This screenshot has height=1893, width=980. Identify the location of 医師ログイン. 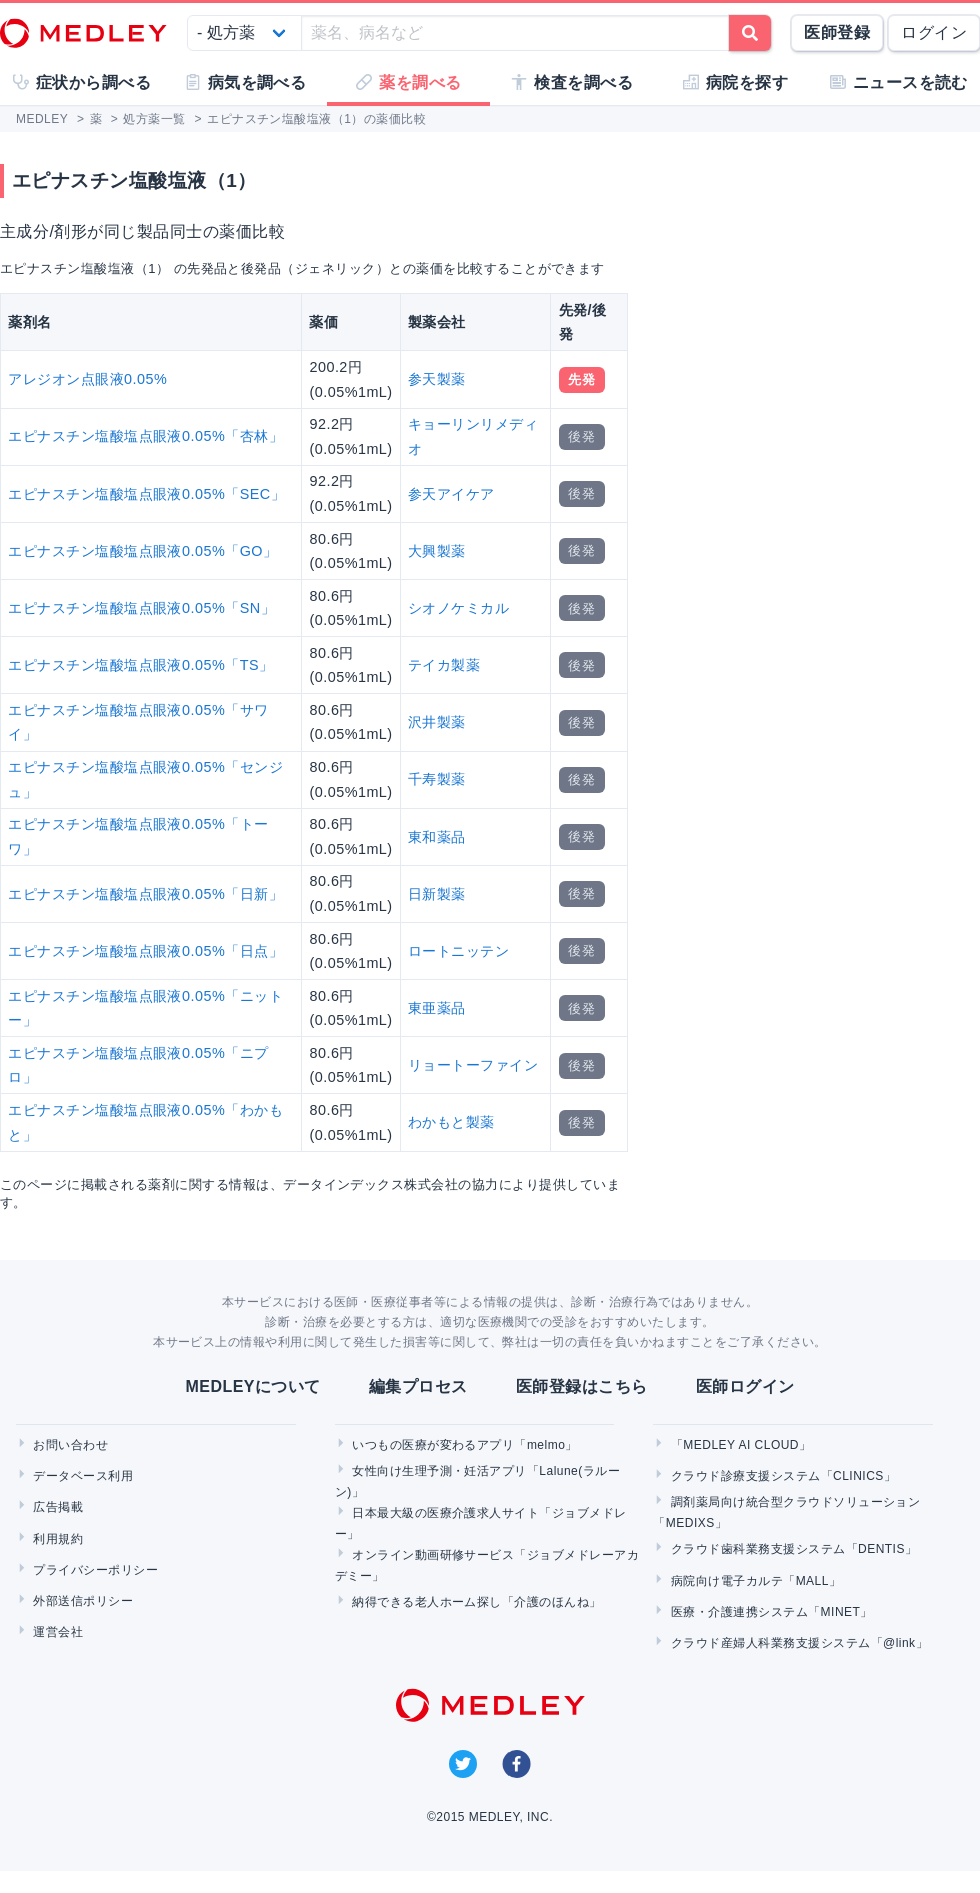
(745, 1386).